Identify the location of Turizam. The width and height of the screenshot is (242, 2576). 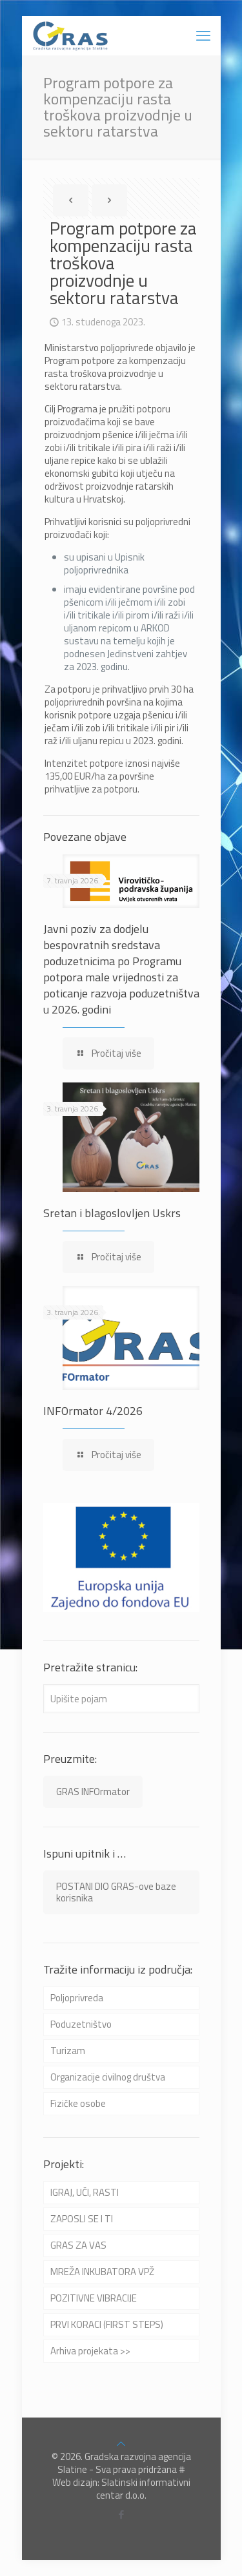
(67, 2050).